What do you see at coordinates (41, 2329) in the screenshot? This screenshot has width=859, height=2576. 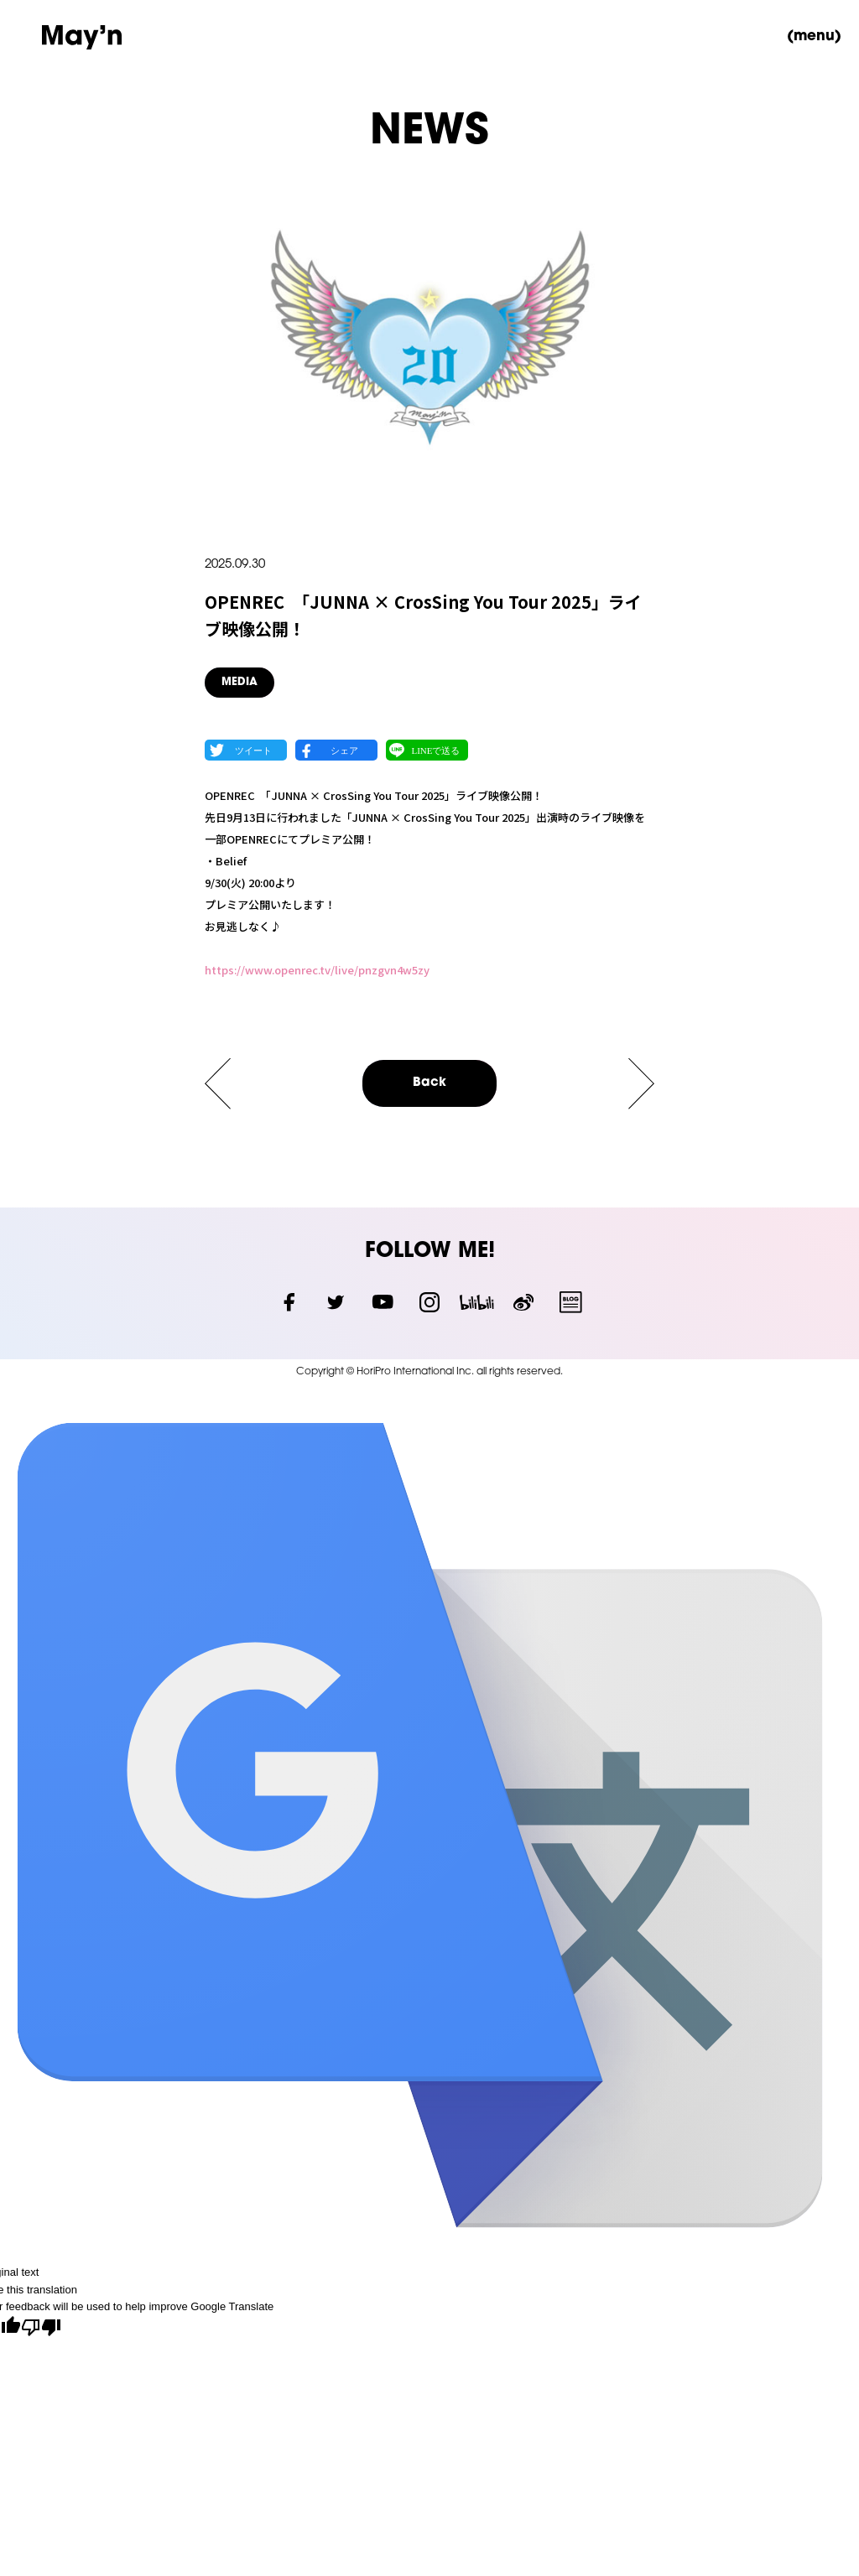 I see `[Poor translation]` at bounding box center [41, 2329].